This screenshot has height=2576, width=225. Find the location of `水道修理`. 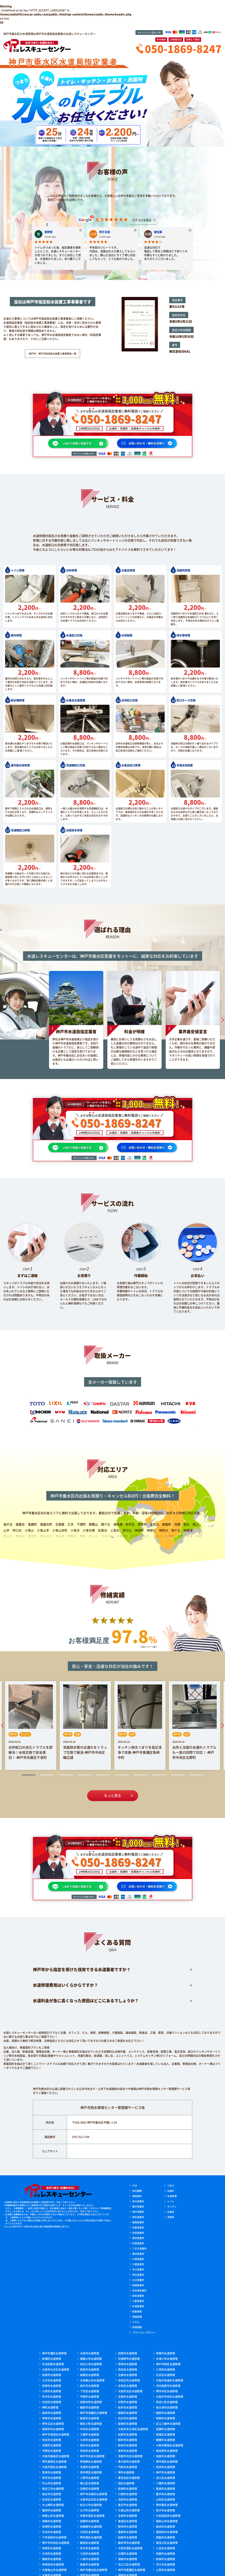

水道修理 is located at coordinates (172, 2196).